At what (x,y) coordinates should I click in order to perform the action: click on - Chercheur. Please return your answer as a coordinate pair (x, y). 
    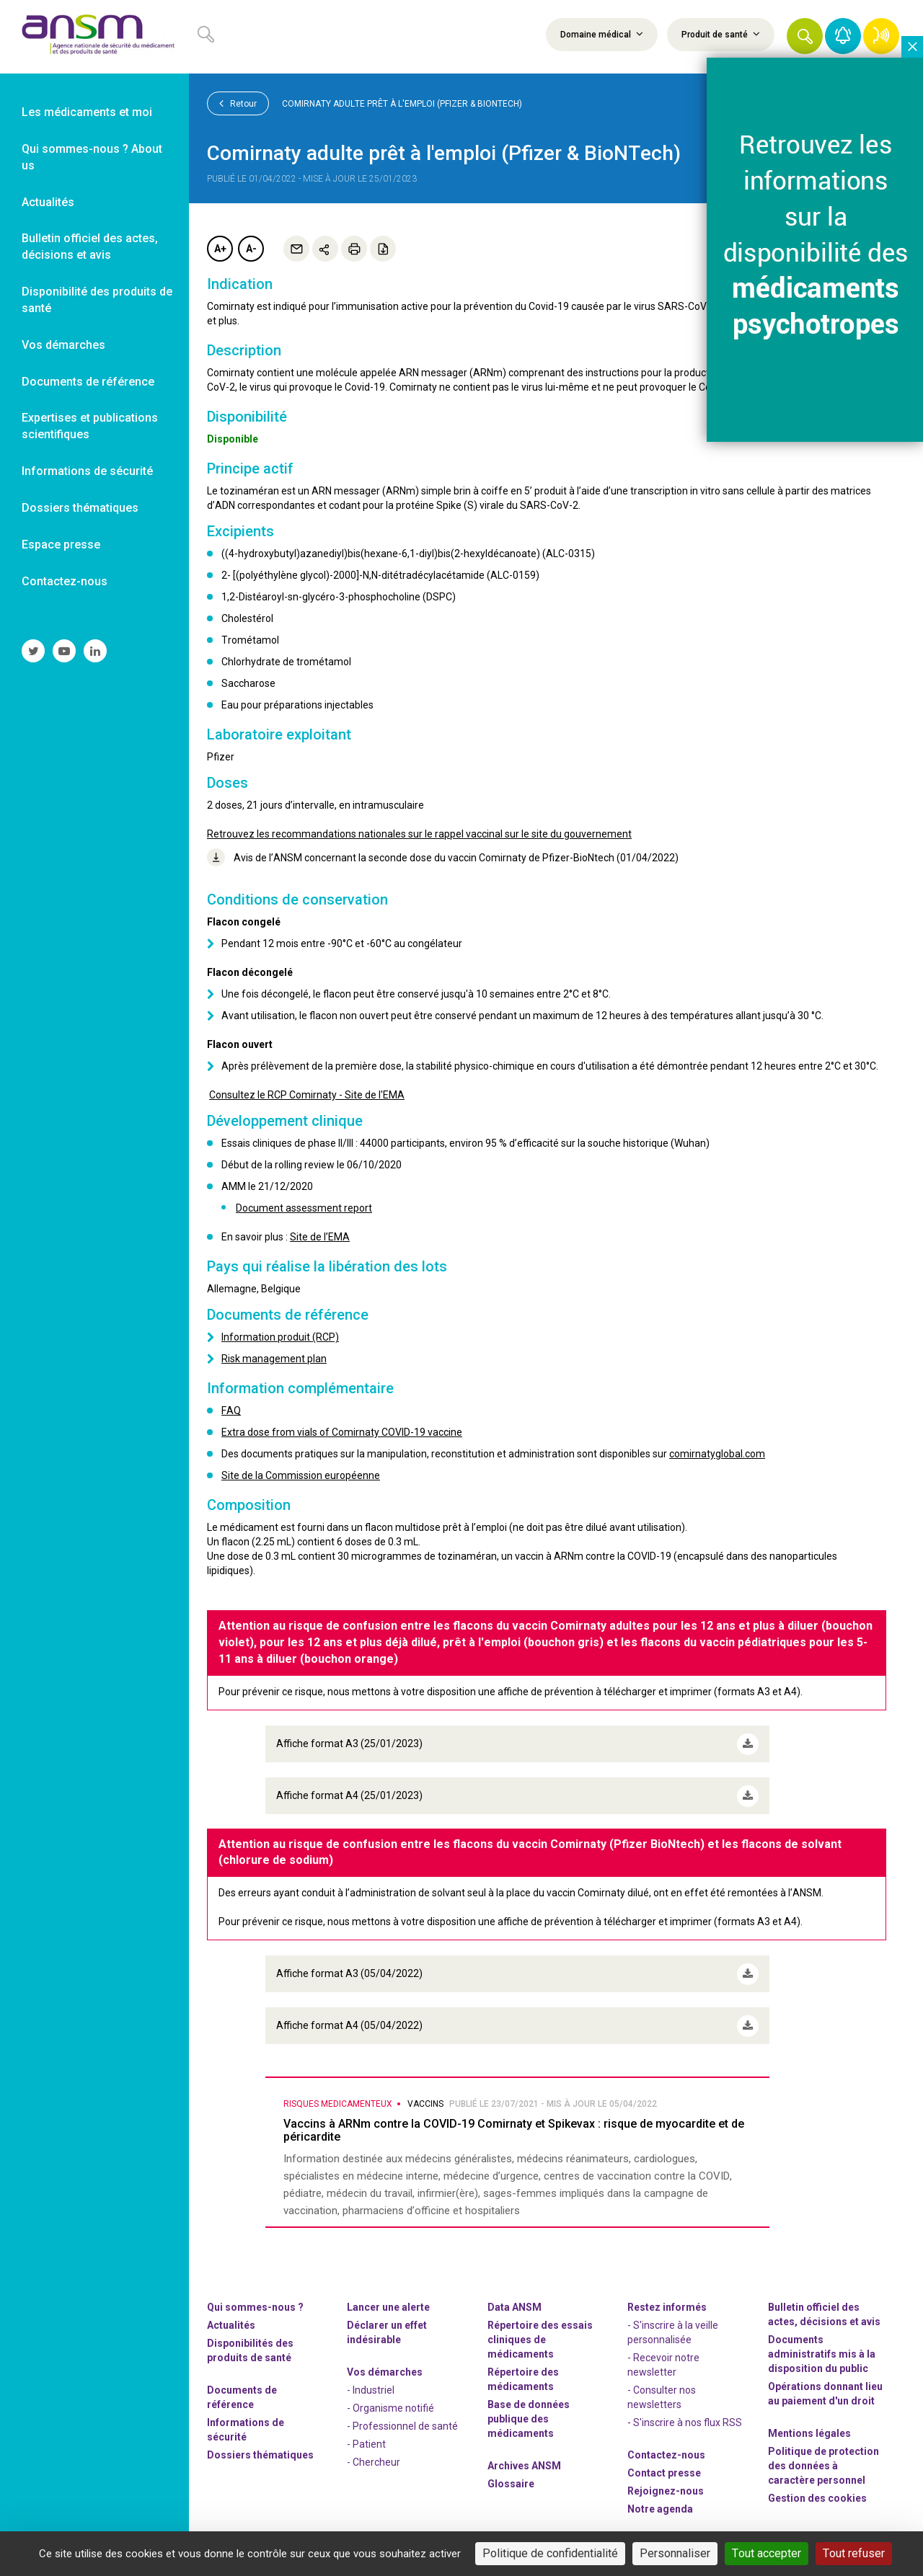
    Looking at the image, I should click on (373, 2457).